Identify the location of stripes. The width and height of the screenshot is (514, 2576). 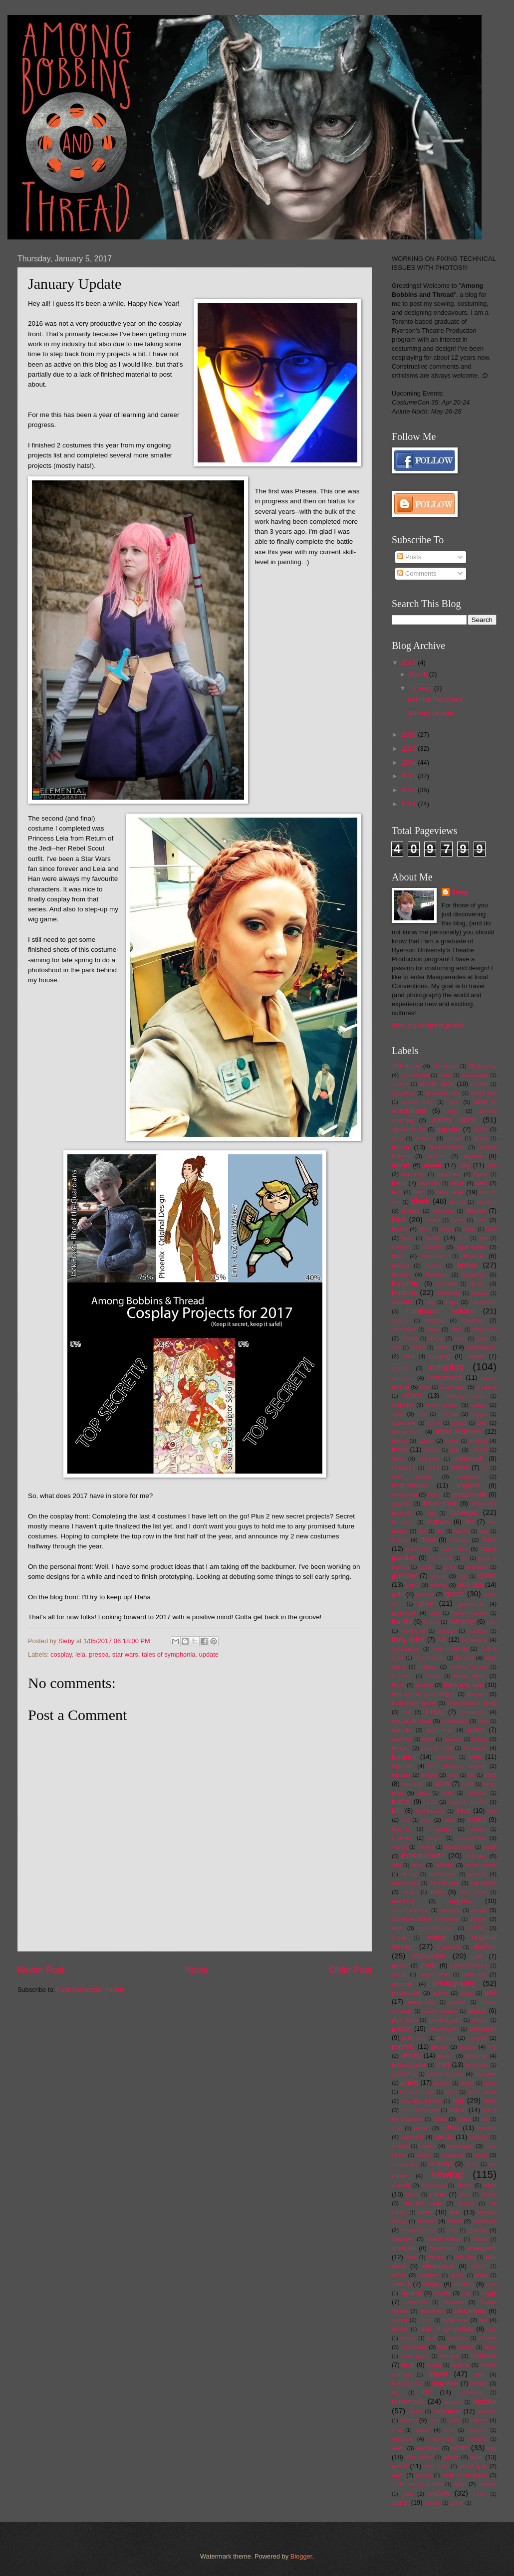
(432, 2284).